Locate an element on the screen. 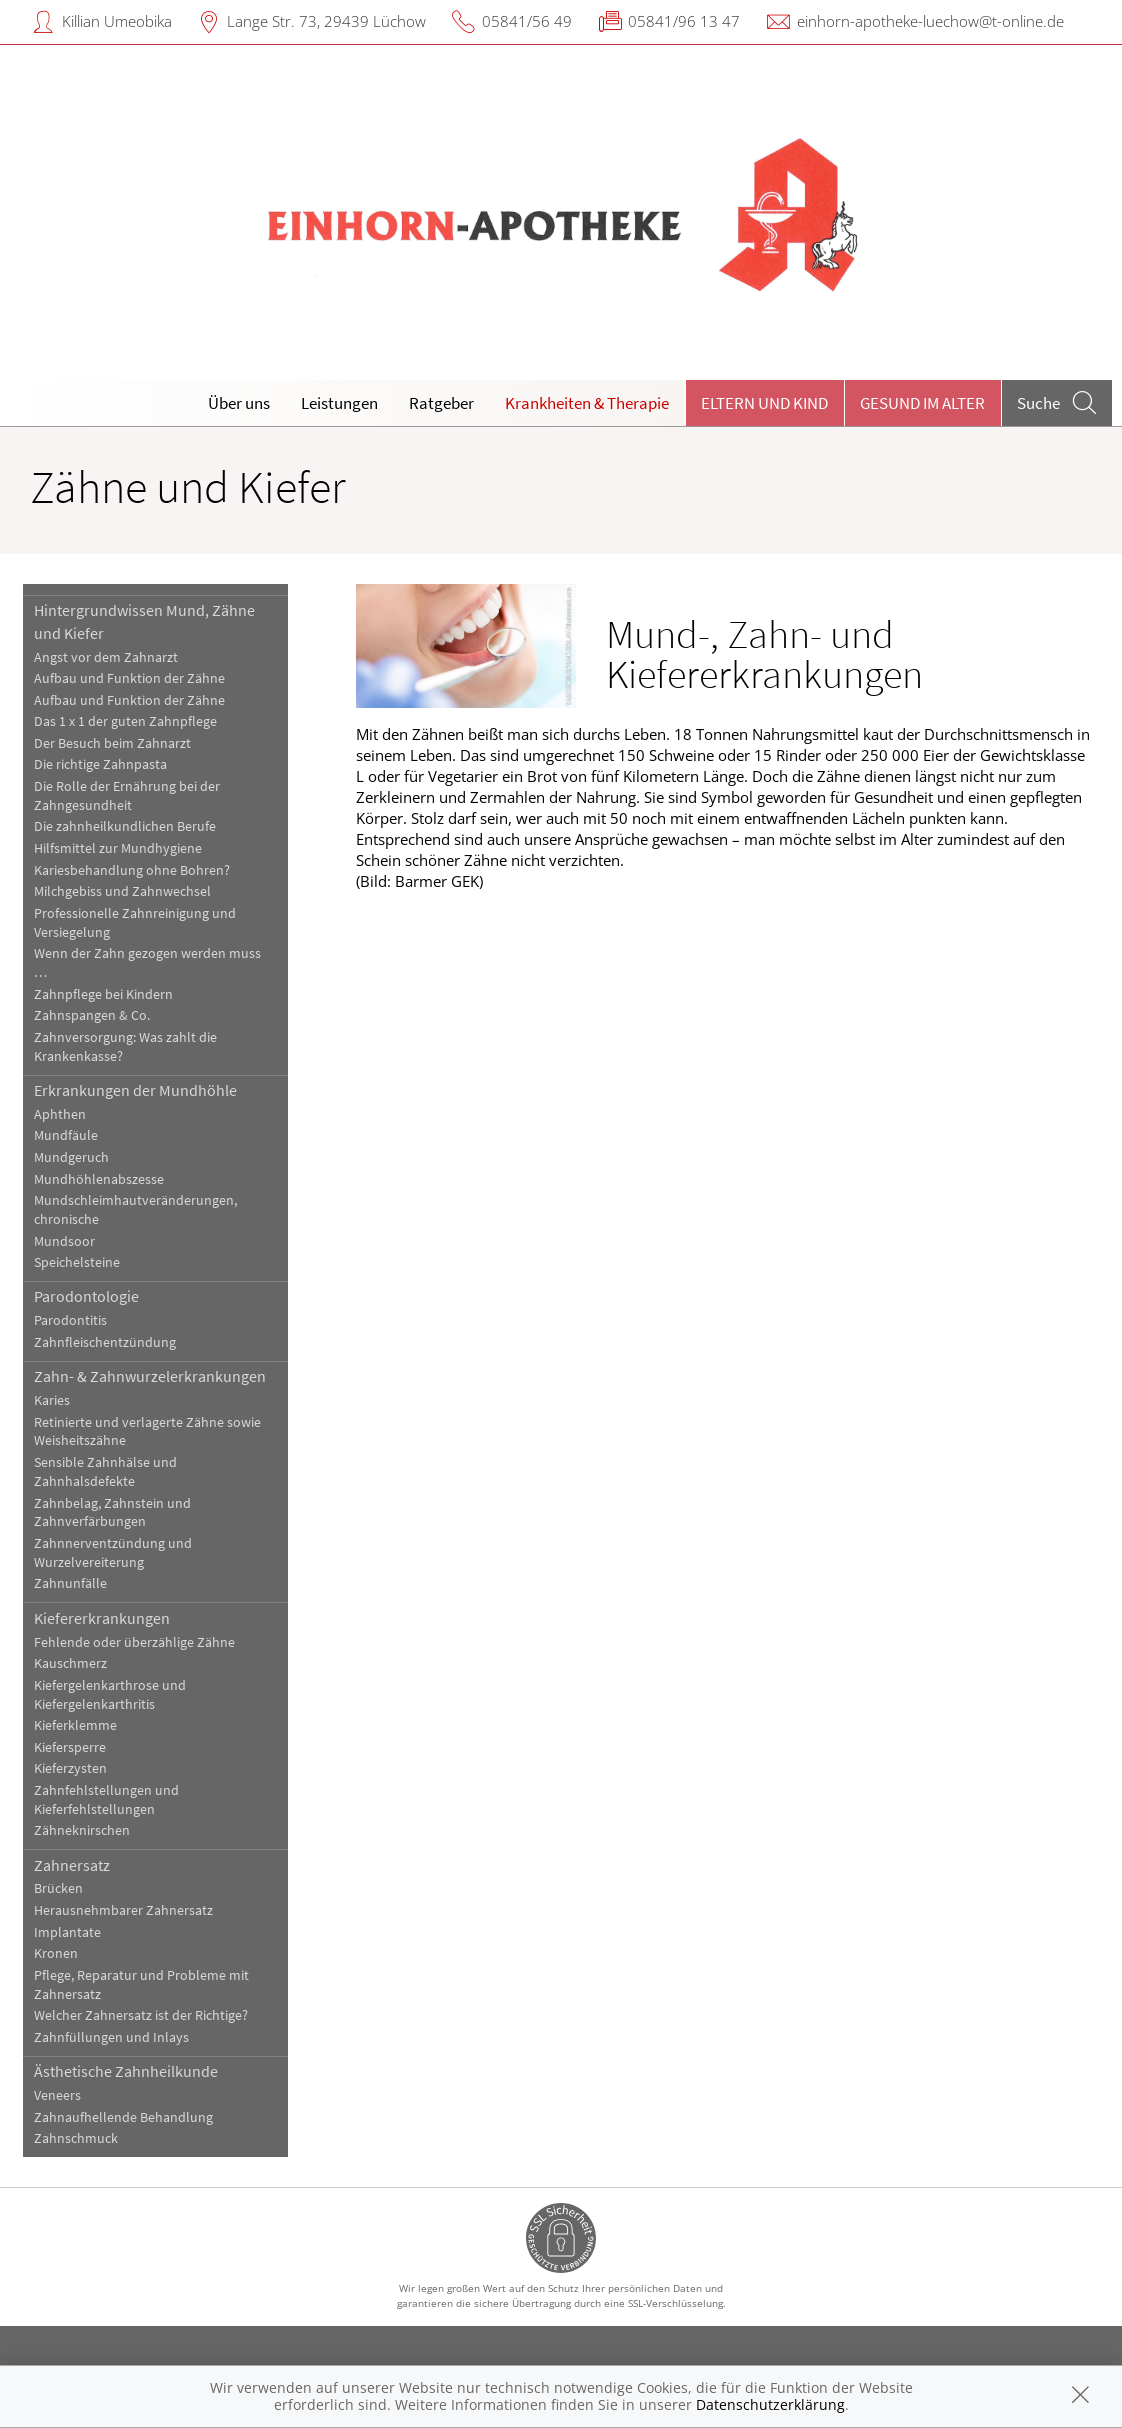 Image resolution: width=1122 pixels, height=2428 pixels. Kieferklemme is located at coordinates (75, 1725).